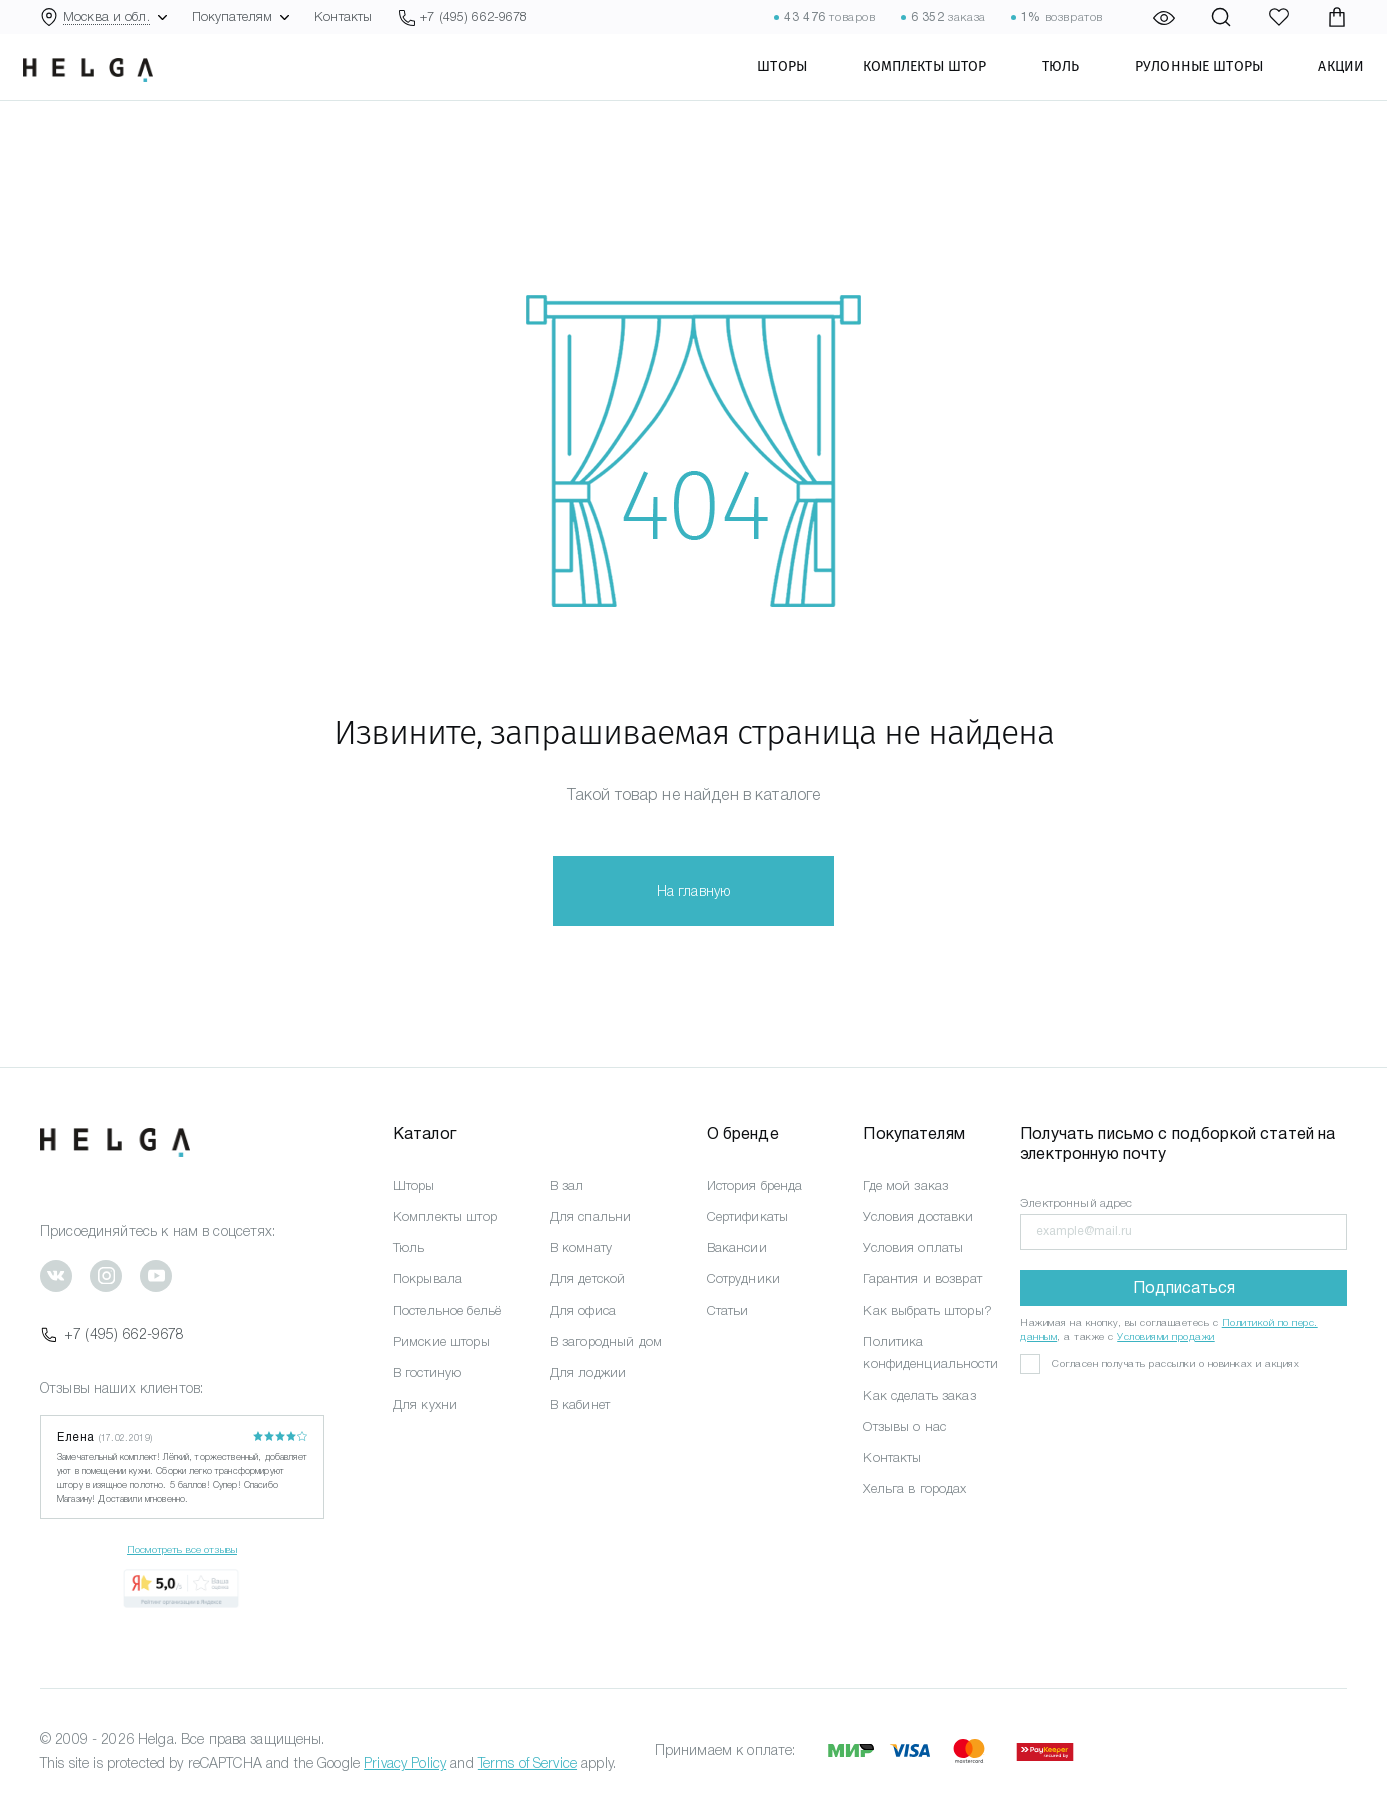 The image size is (1387, 1805). Describe the element at coordinates (112, 1334) in the screenshot. I see `+7 (495) 662-9678` at that location.